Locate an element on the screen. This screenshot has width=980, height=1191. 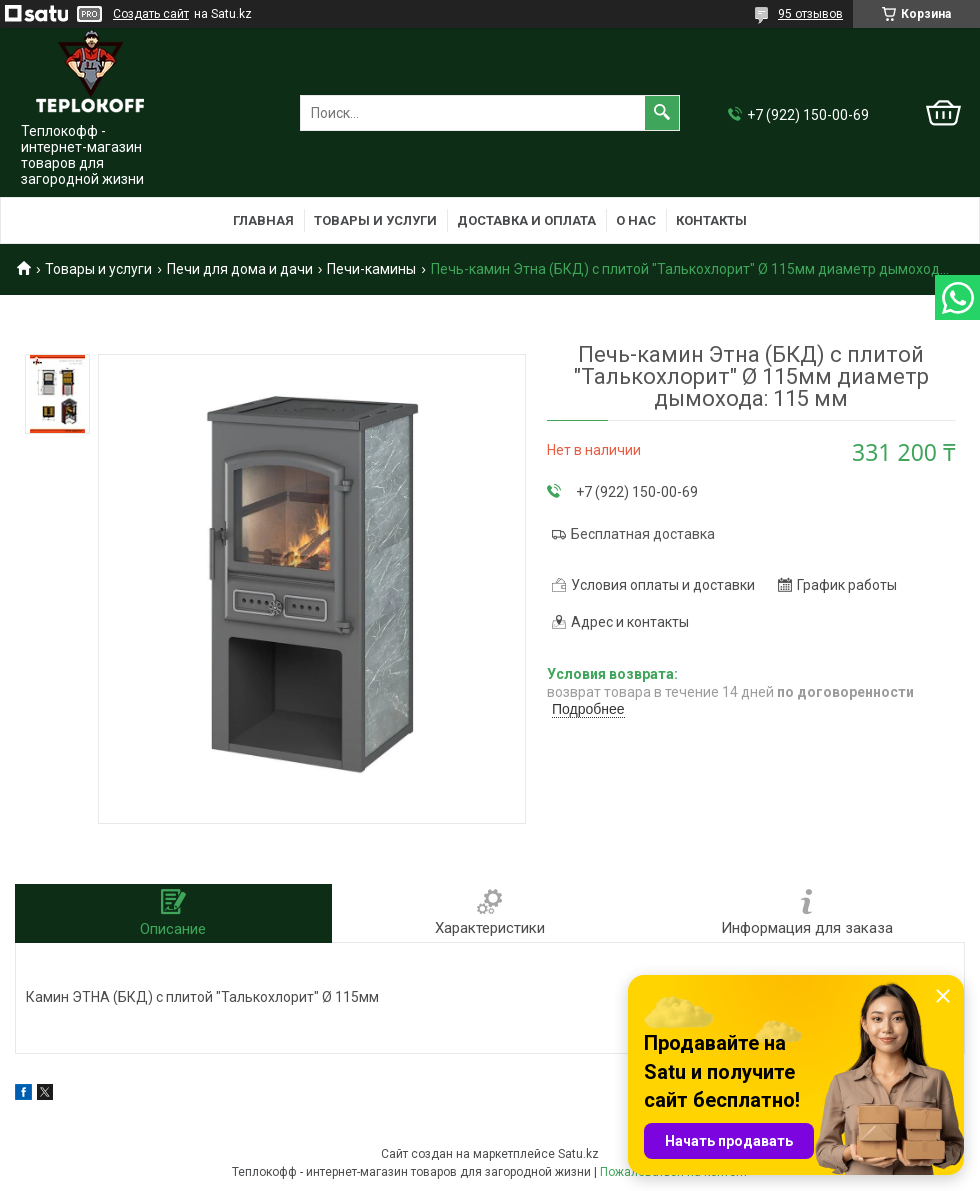
[Искать] is located at coordinates (662, 113).